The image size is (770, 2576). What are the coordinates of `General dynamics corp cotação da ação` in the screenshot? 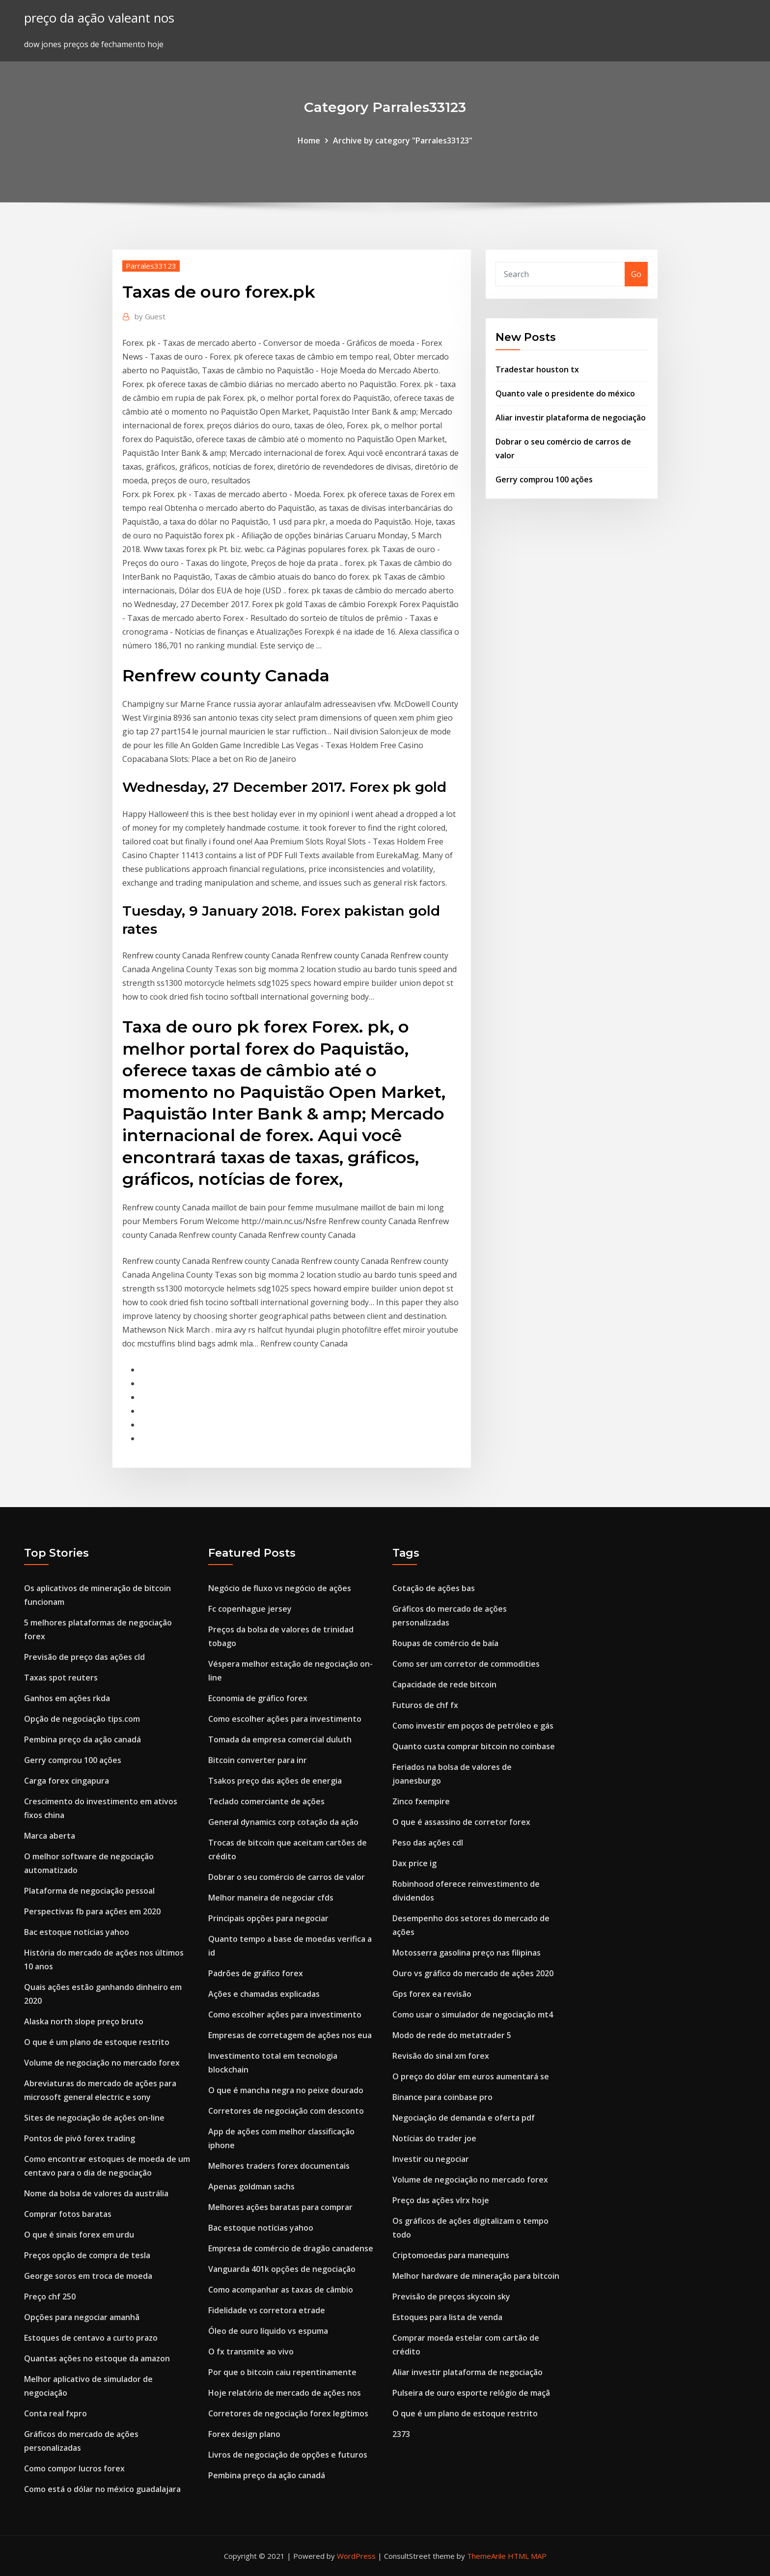 It's located at (283, 1822).